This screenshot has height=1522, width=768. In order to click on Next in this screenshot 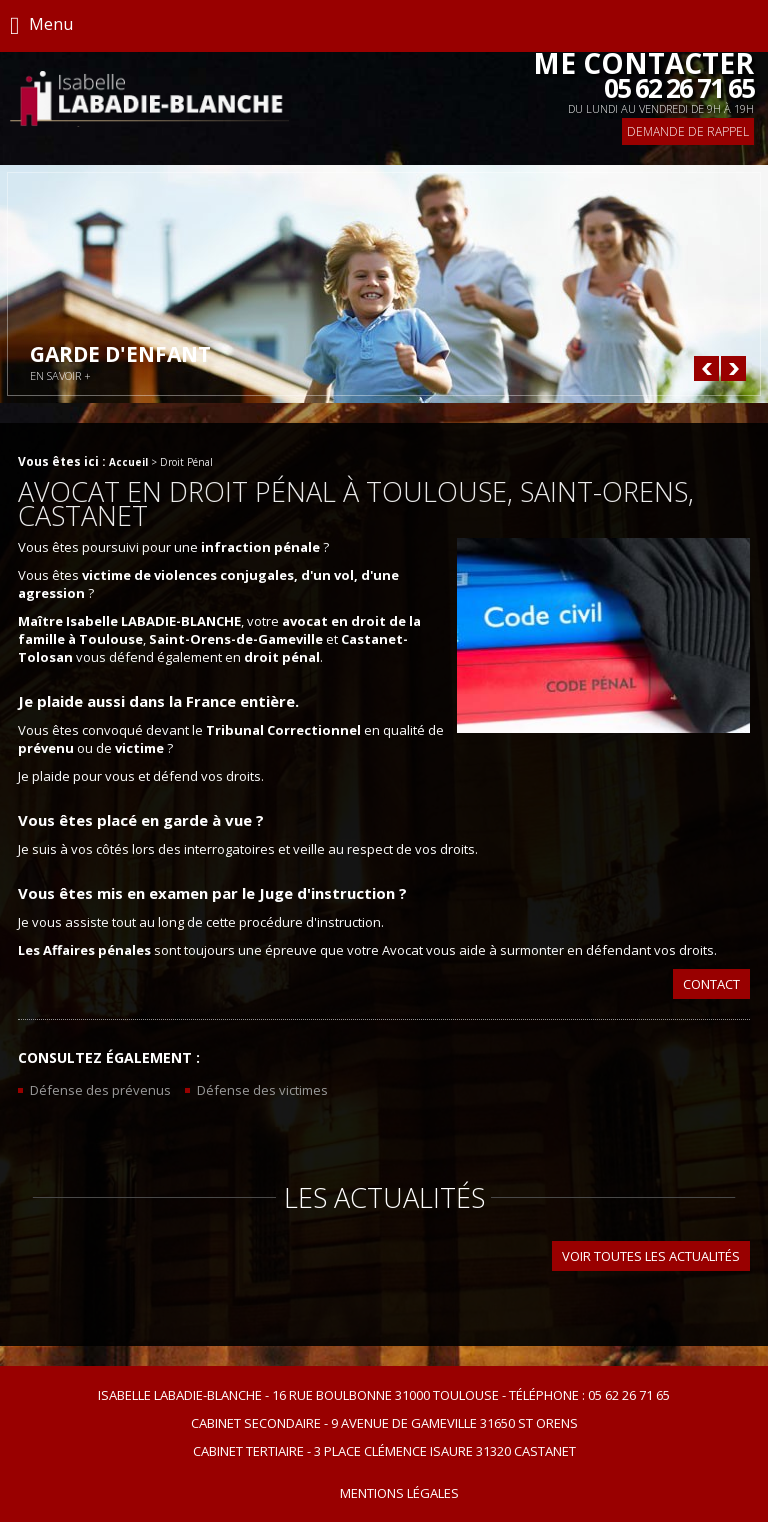, I will do `click(733, 368)`.